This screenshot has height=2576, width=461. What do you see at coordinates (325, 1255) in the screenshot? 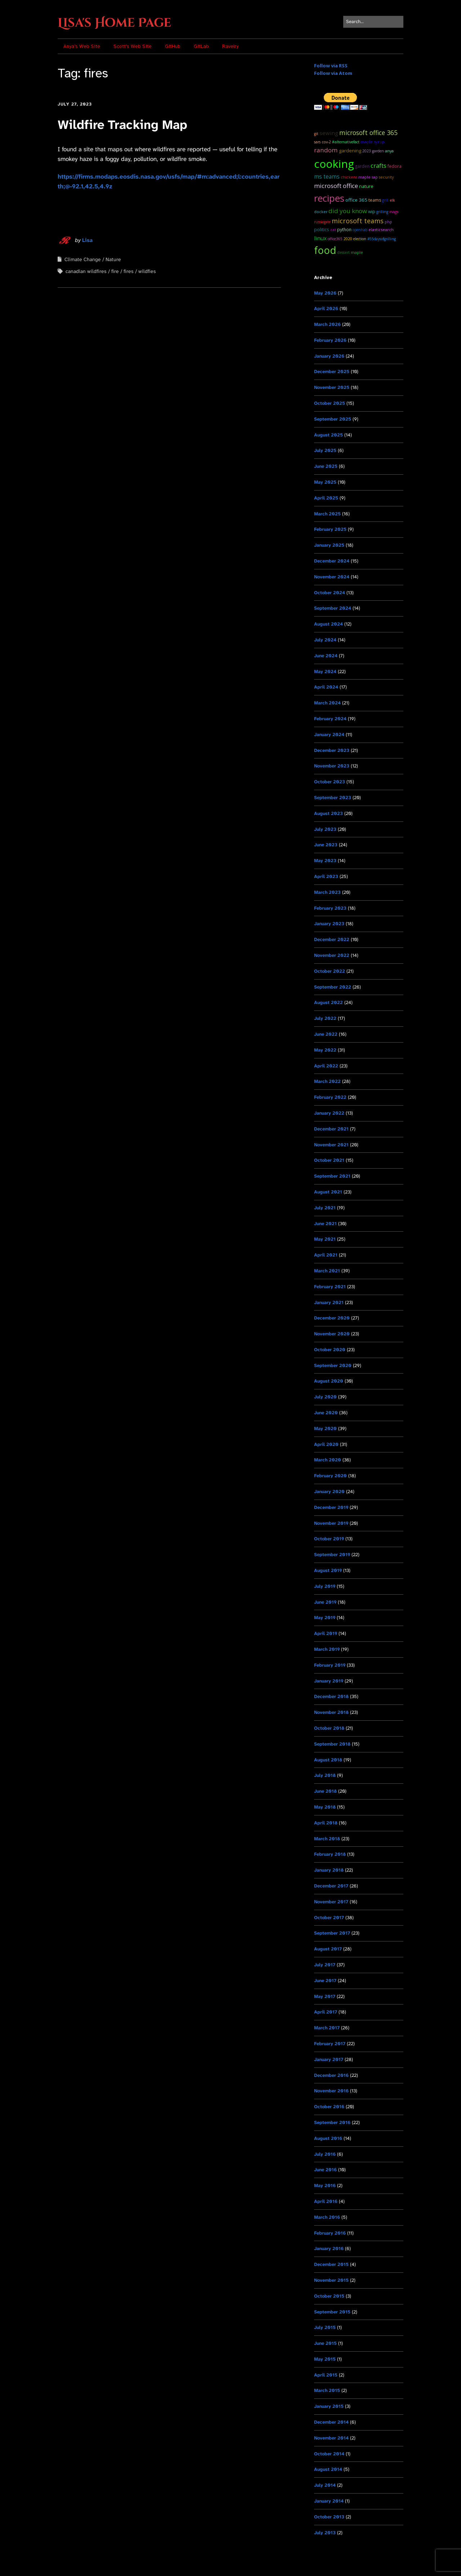
I see `April 2021` at bounding box center [325, 1255].